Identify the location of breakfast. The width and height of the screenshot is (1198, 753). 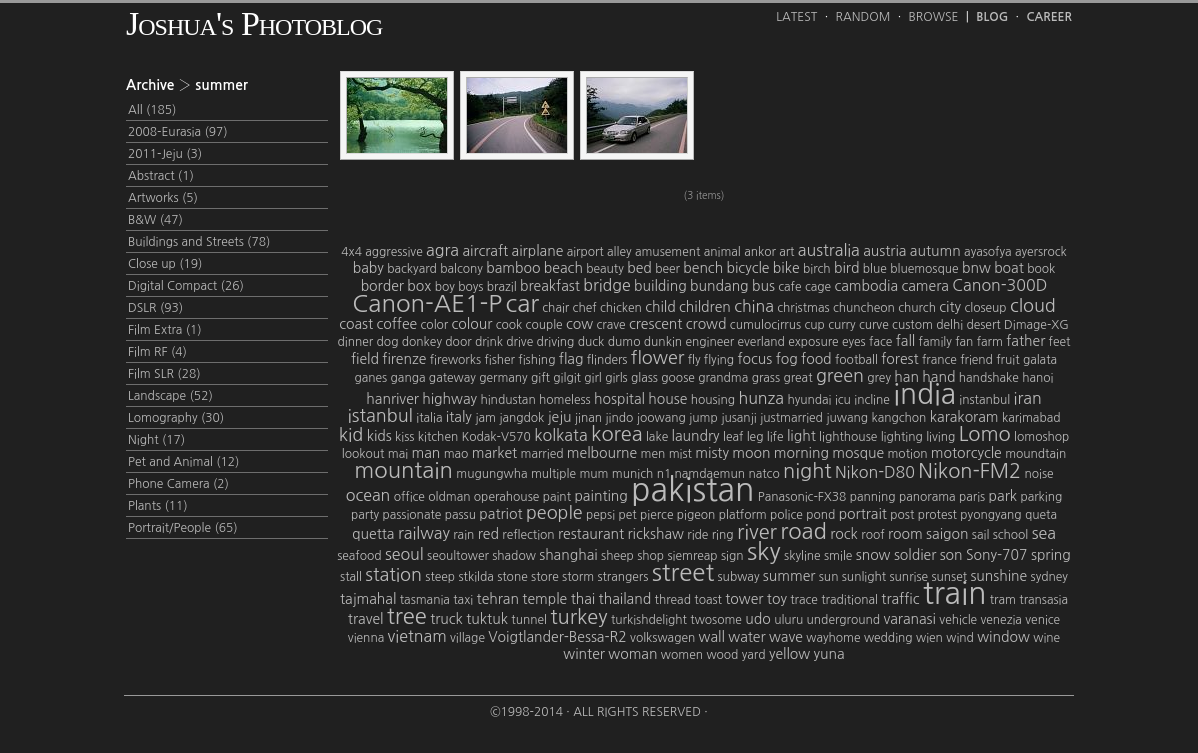
(550, 286).